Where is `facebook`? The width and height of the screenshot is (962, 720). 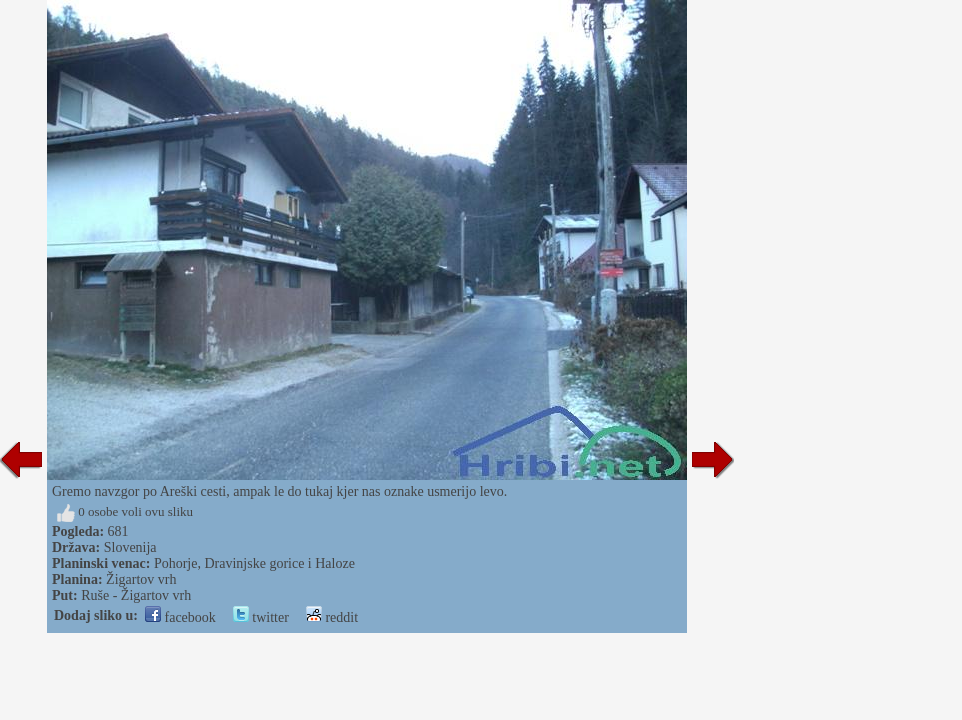 facebook is located at coordinates (180, 617).